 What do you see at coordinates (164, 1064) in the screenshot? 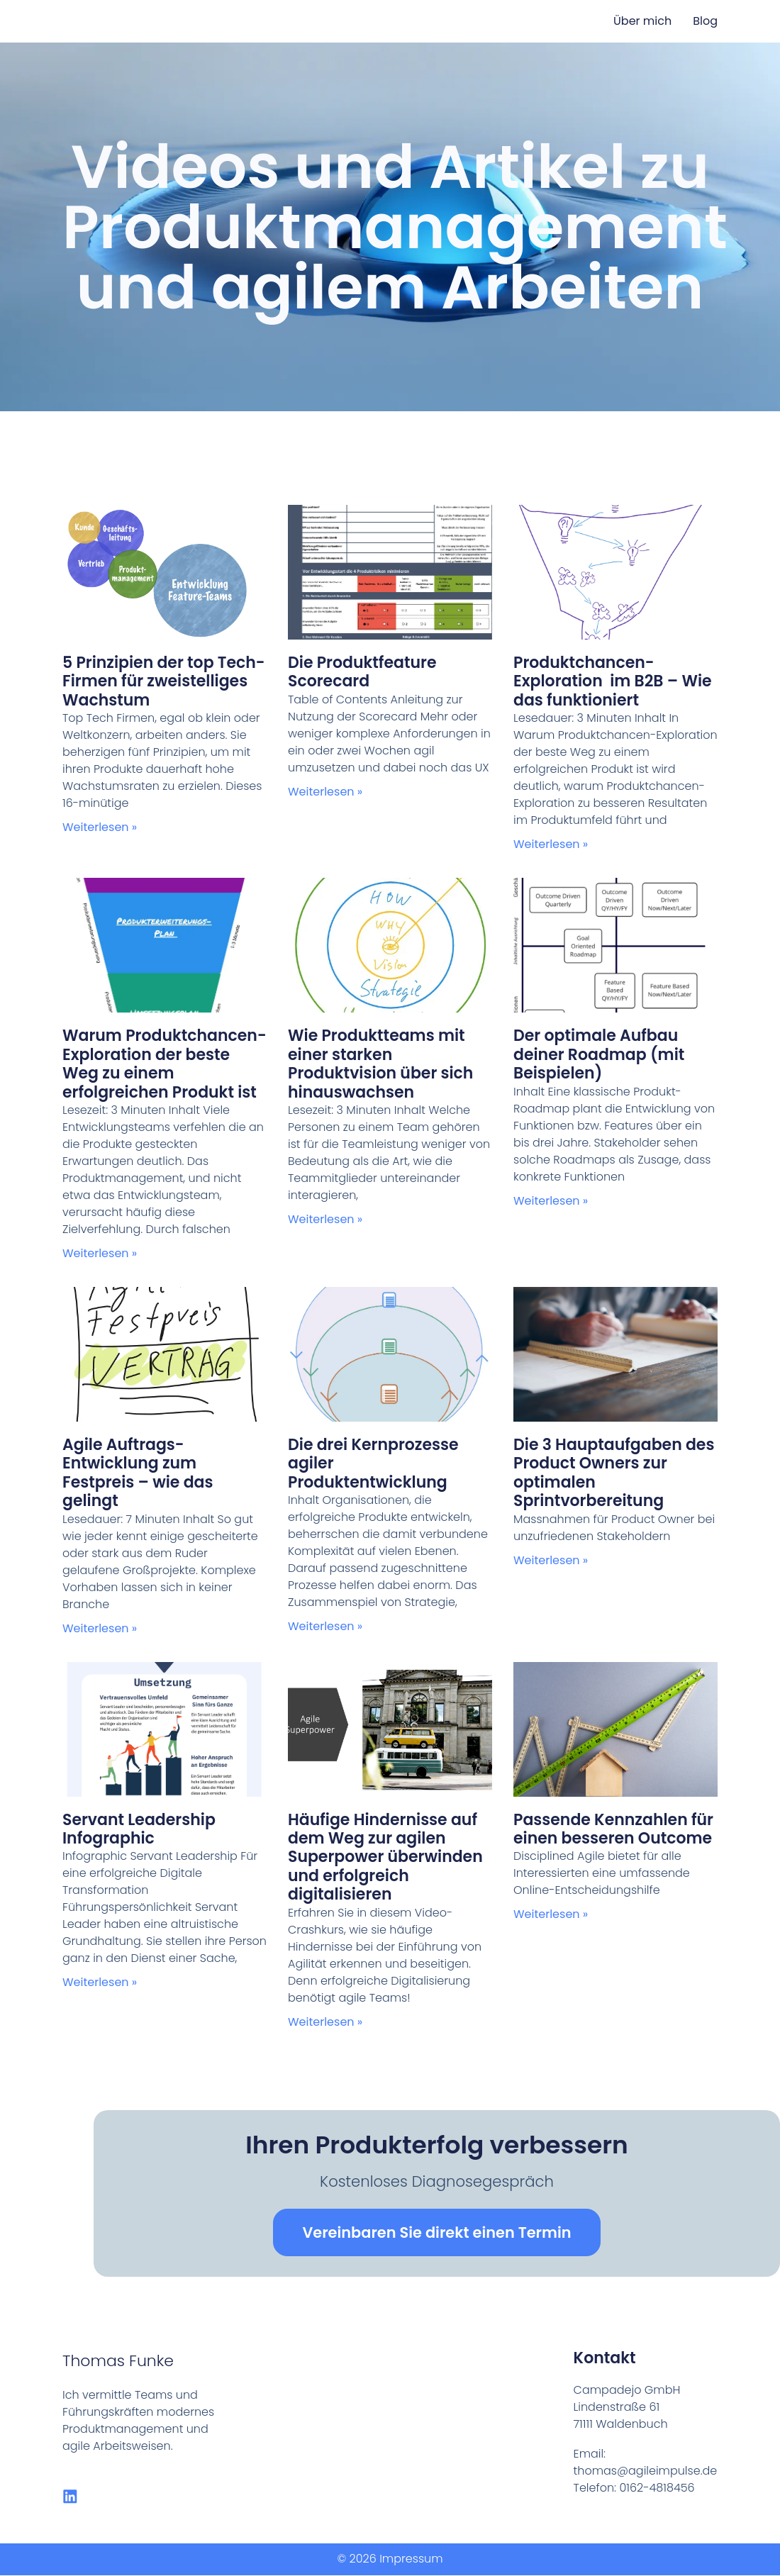
I see `Warum Produktchancen-Exploration der beste Weg zu einem erfolgreichen Produkt ist` at bounding box center [164, 1064].